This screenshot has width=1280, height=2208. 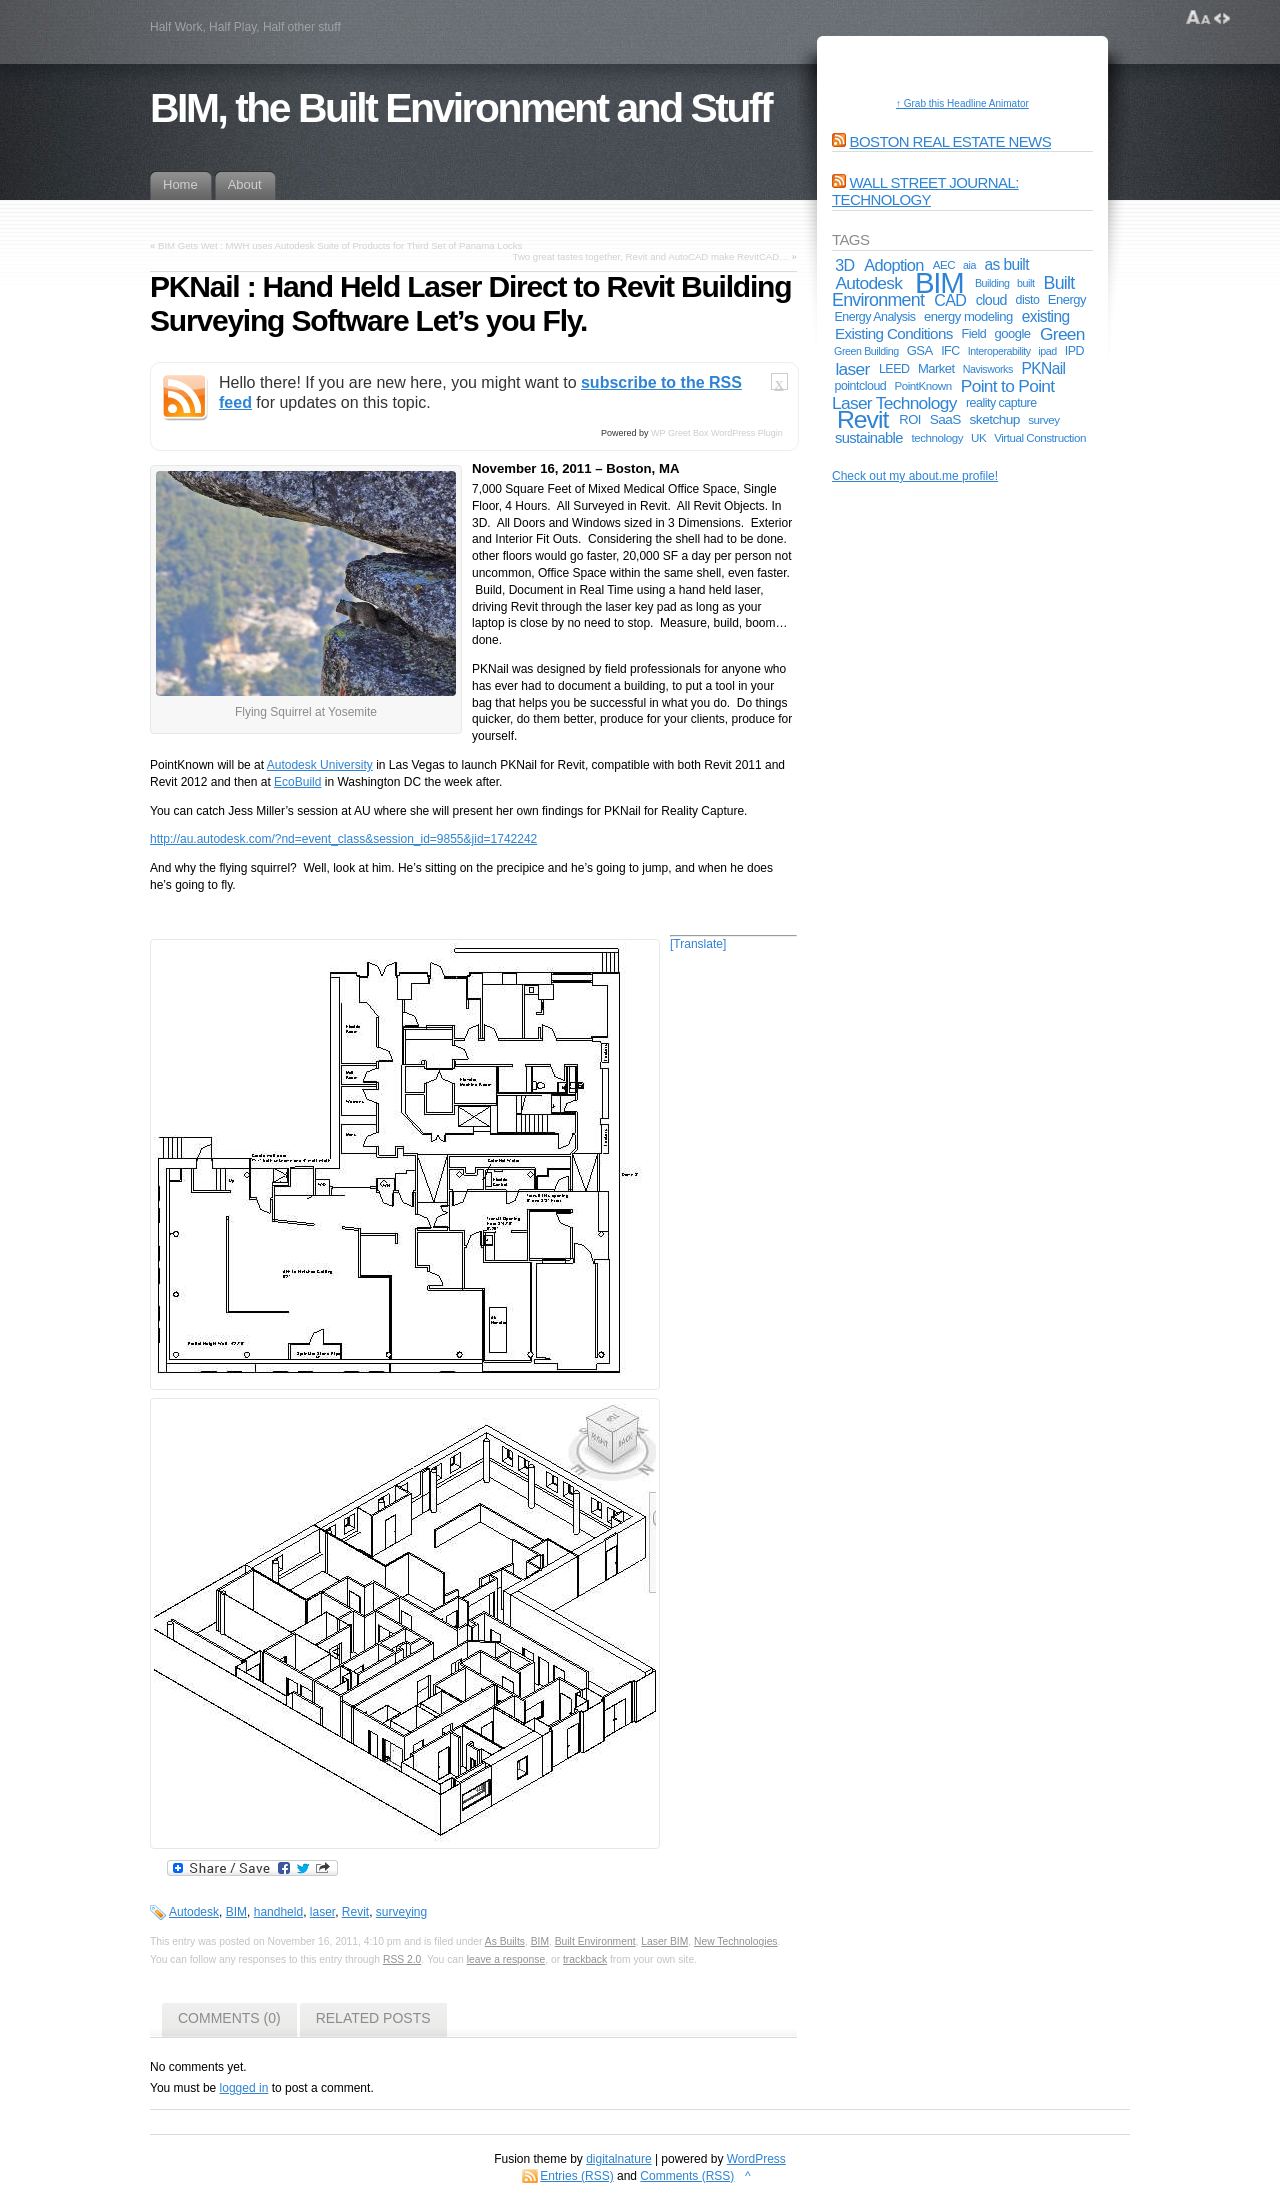 I want to click on google [google (7 items)], so click(x=1013, y=333).